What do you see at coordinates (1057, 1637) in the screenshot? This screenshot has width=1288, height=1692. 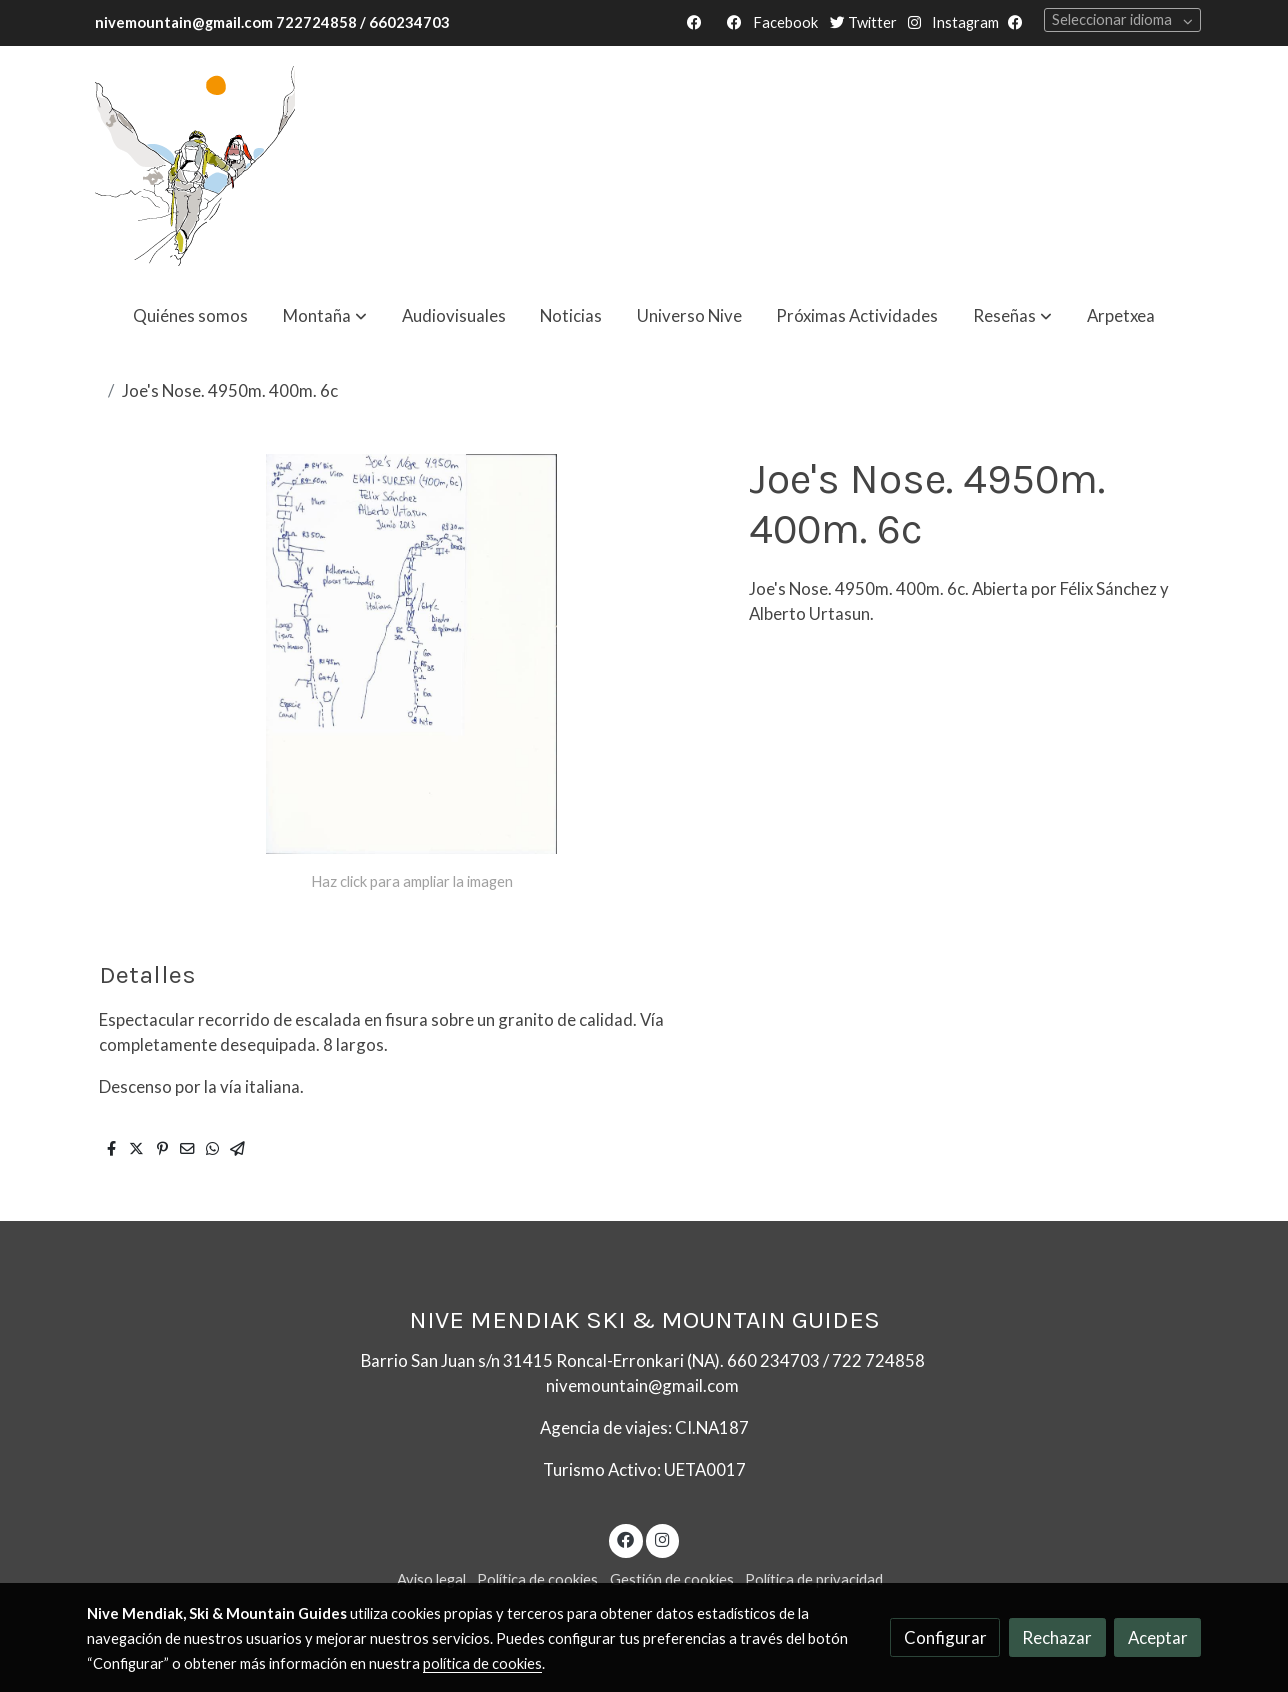 I see `Rechazar` at bounding box center [1057, 1637].